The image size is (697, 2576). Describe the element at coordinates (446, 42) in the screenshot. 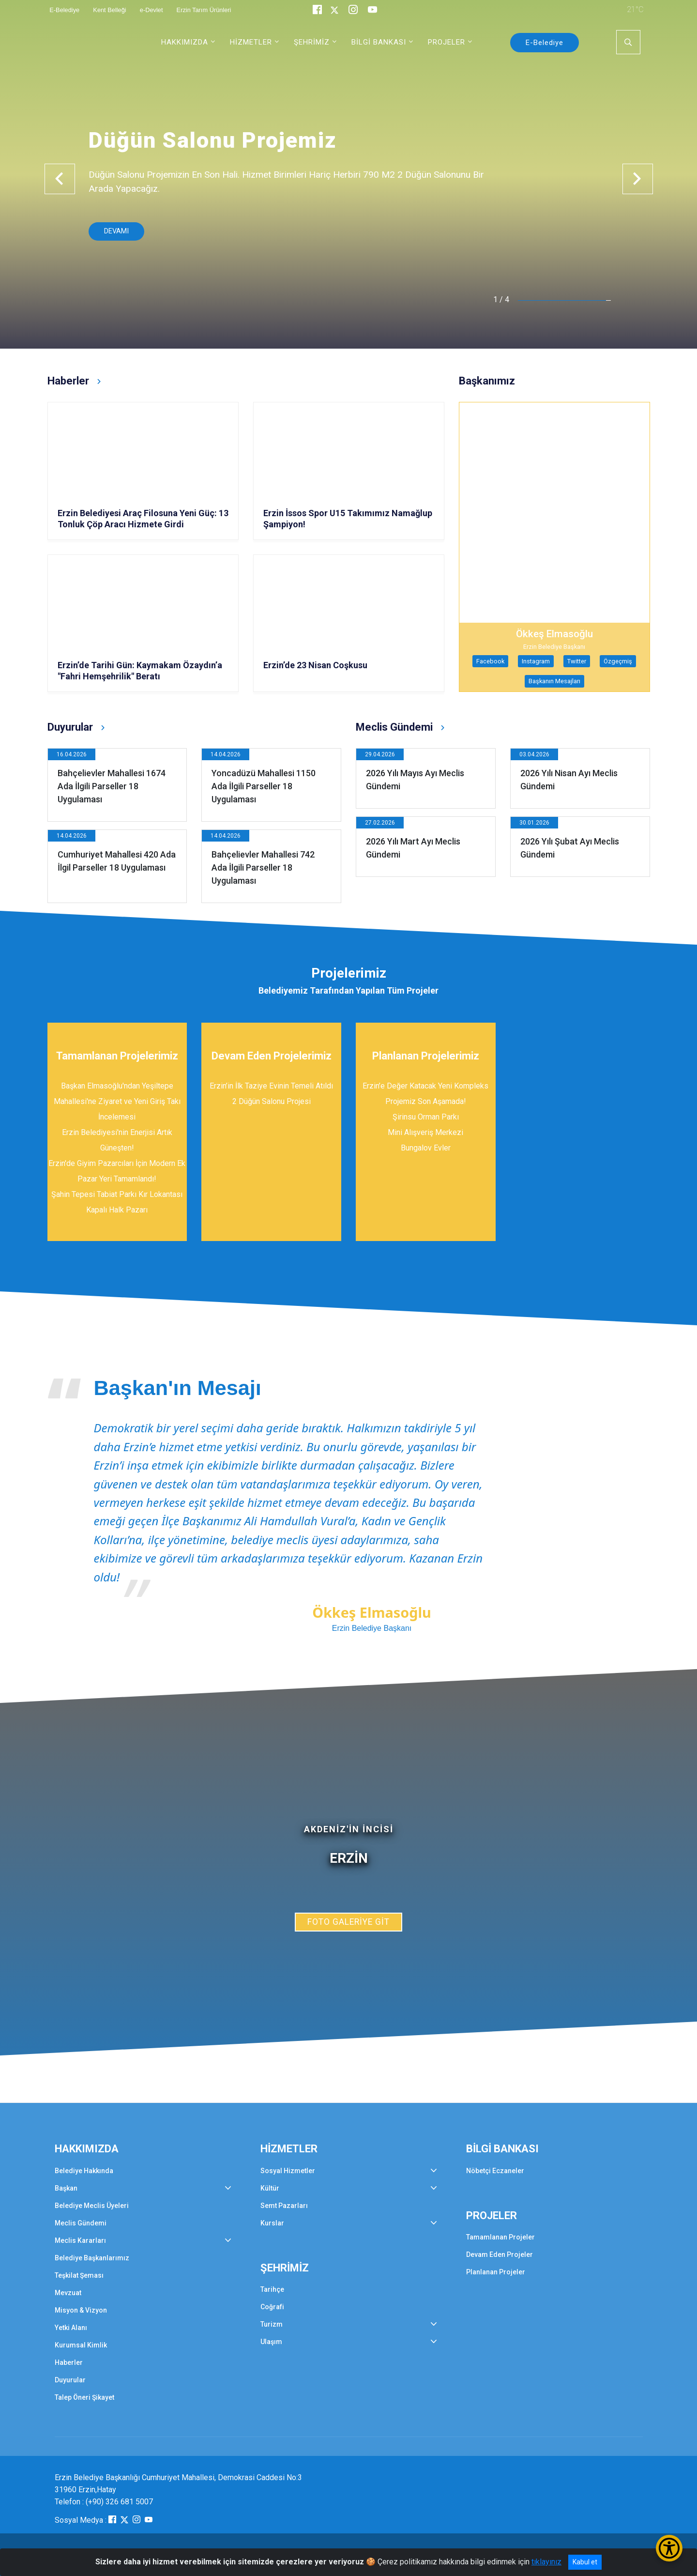

I see `PROJELER [button]` at that location.